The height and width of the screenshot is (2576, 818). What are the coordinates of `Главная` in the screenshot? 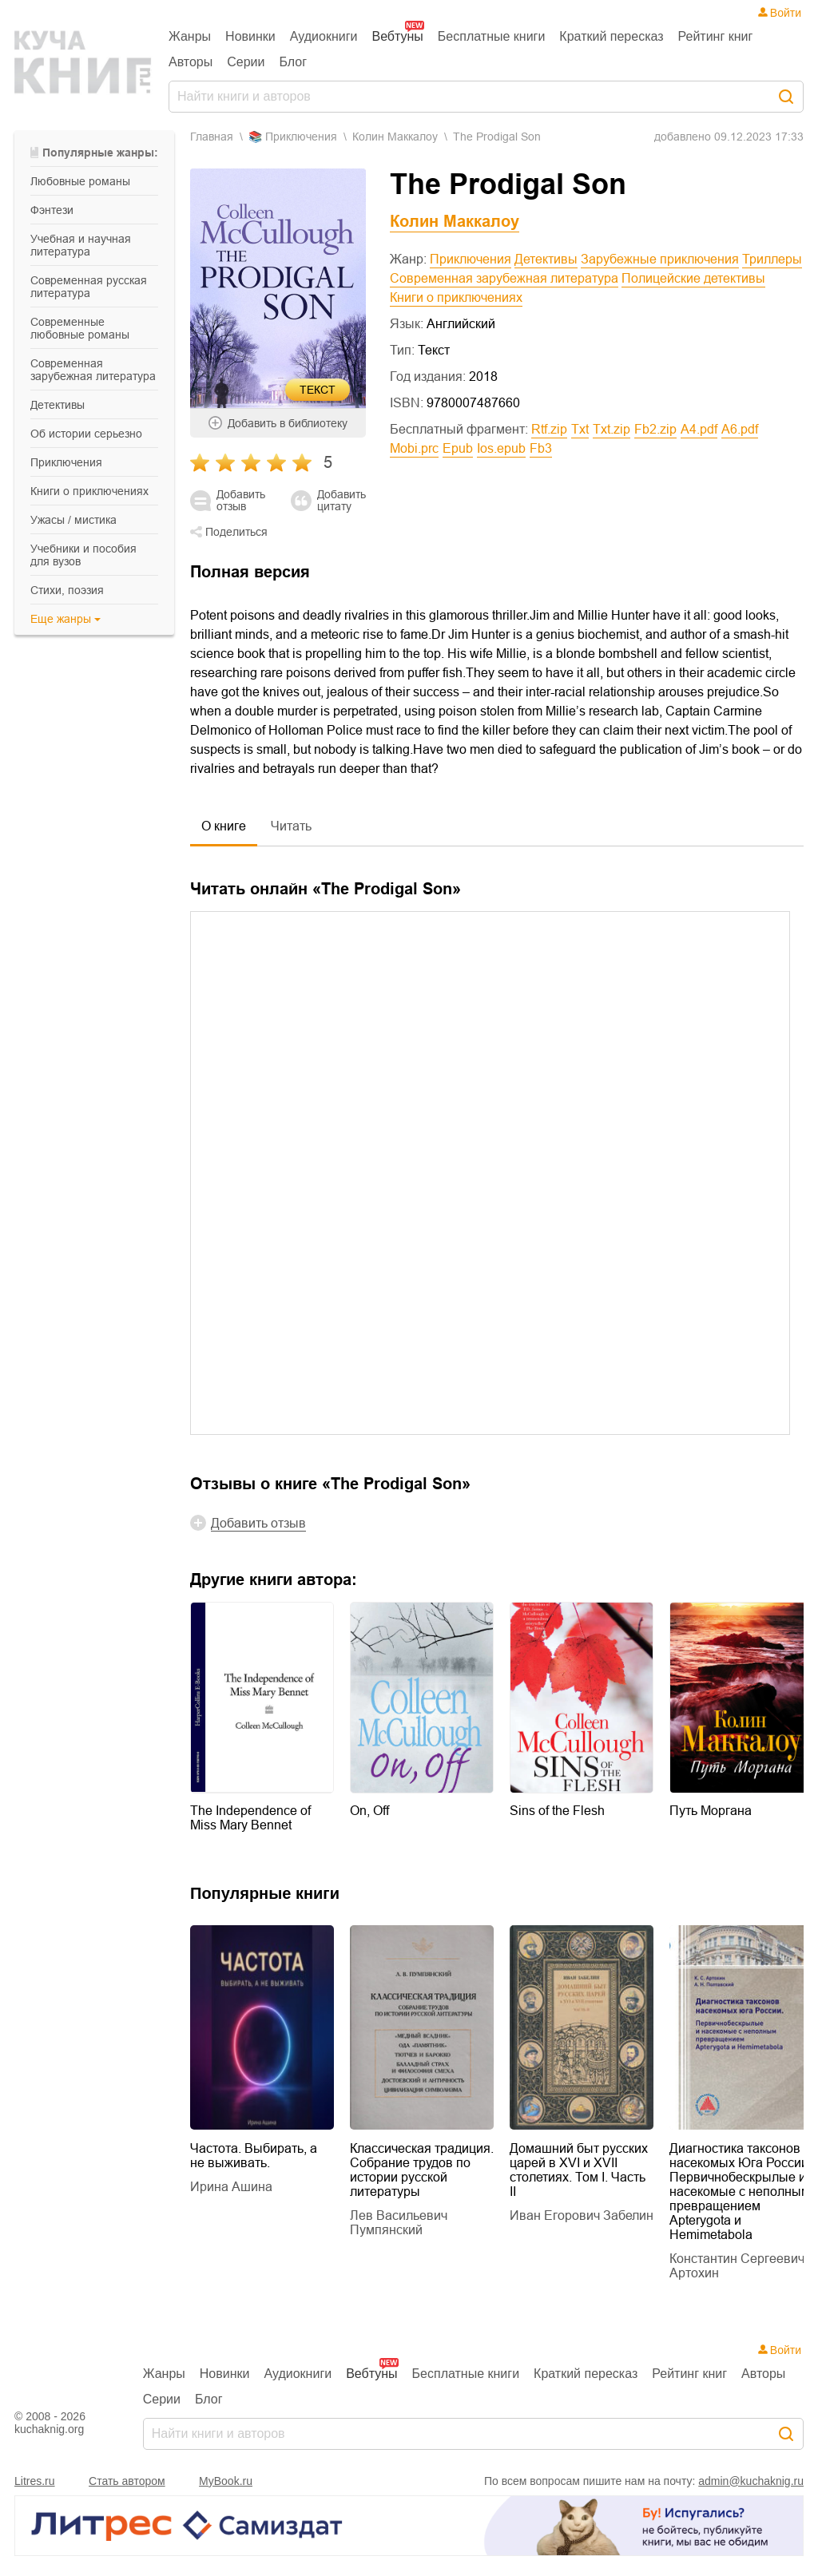 It's located at (211, 136).